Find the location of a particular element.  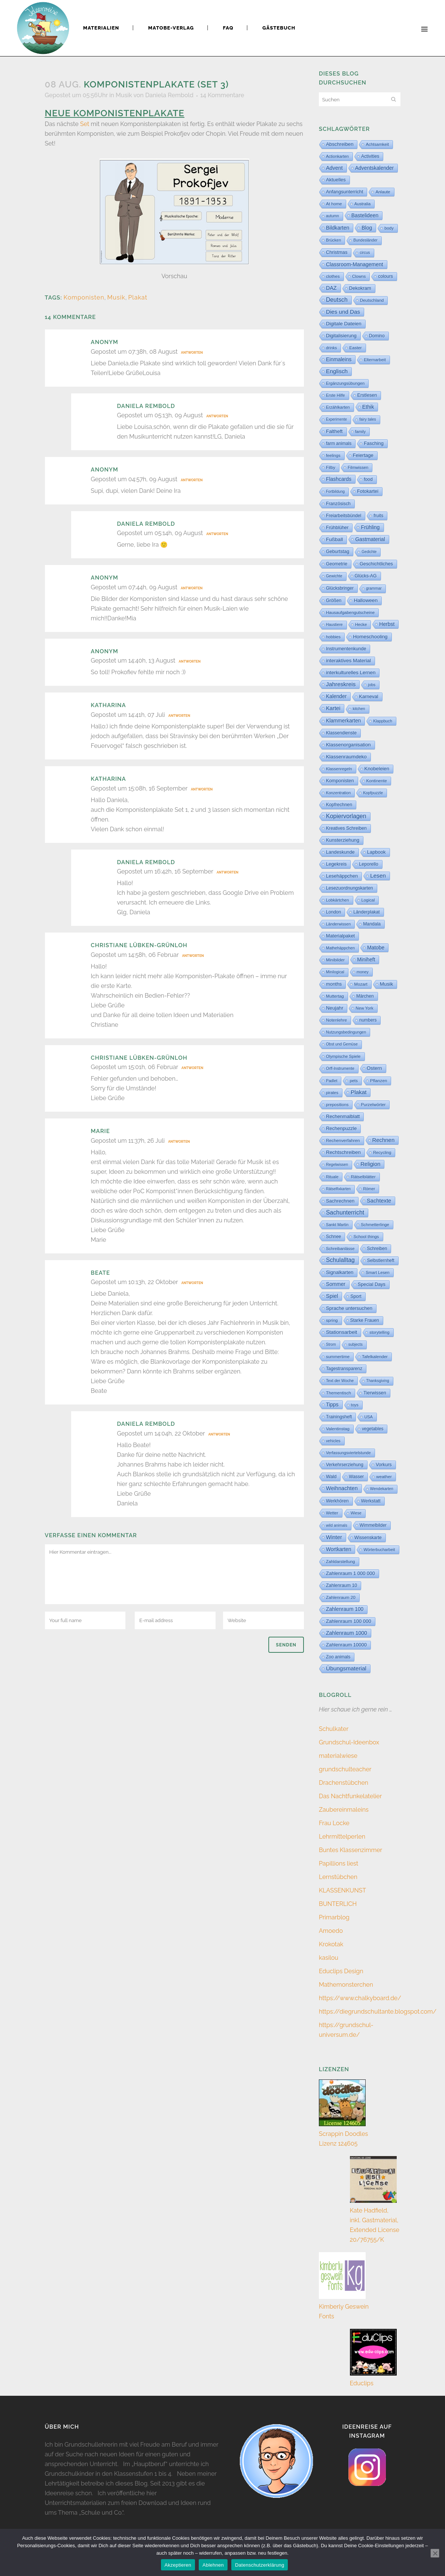

Selbstlernheft [Selbstlernheft (11 Einträge)] is located at coordinates (380, 1260).